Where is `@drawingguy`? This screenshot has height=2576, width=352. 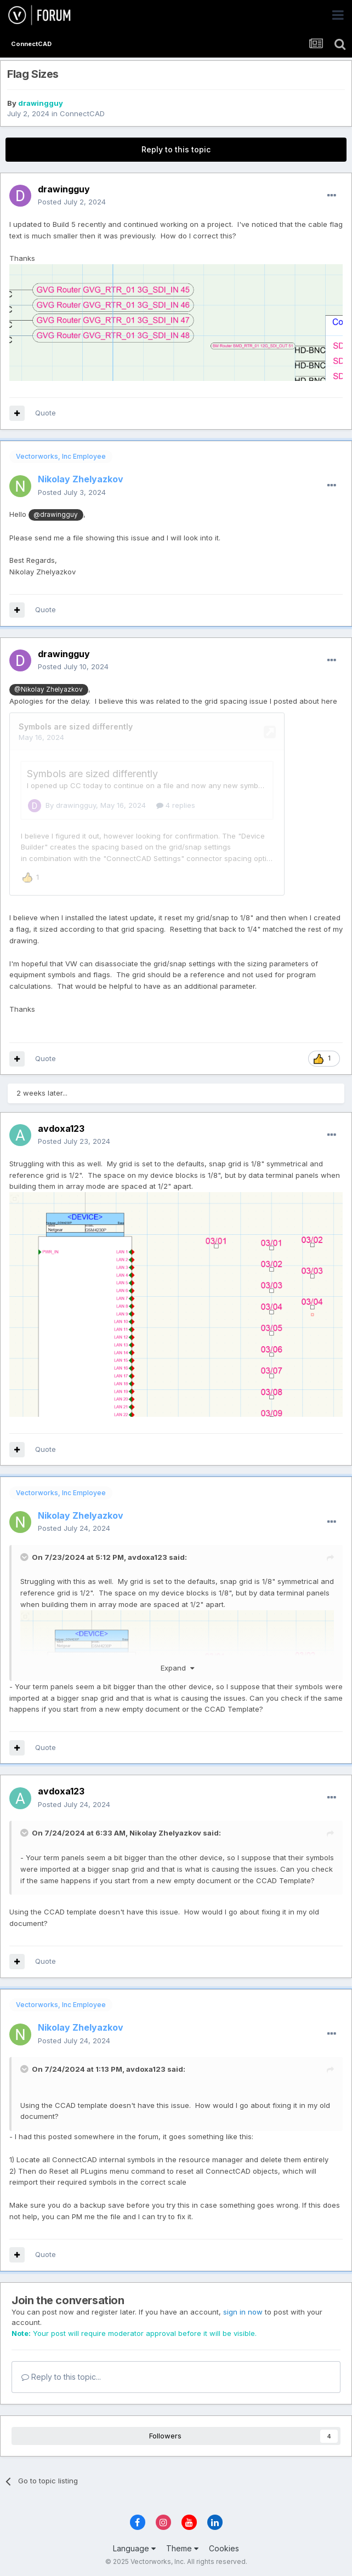 @drawingguy is located at coordinates (55, 514).